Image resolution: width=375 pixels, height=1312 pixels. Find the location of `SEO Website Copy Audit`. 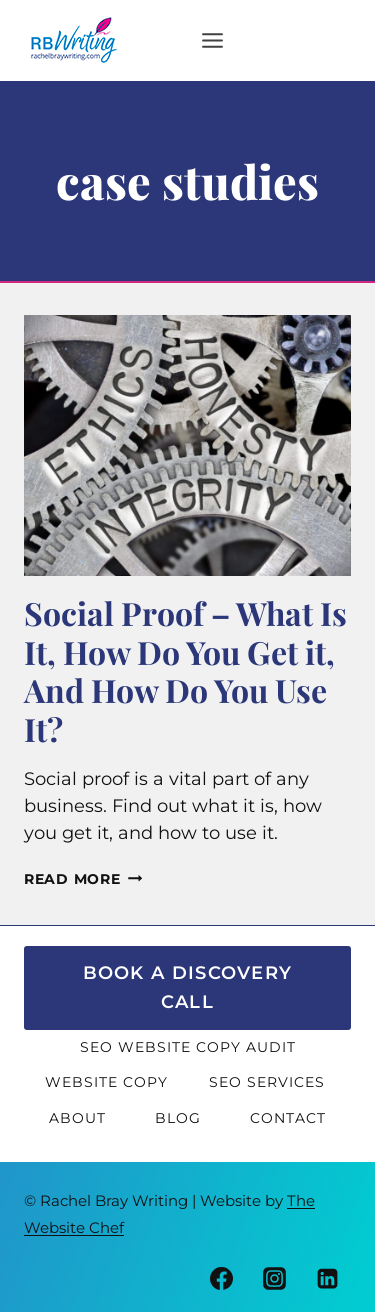

SEO Website Copy Audit is located at coordinates (188, 1047).